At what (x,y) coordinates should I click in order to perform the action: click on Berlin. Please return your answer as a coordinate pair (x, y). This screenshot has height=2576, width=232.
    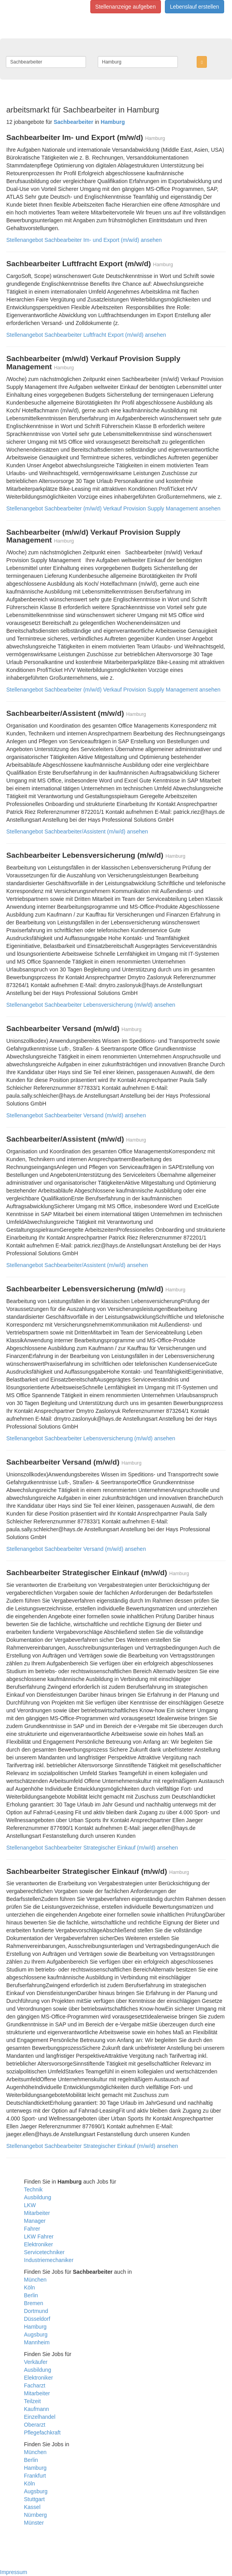
    Looking at the image, I should click on (31, 2295).